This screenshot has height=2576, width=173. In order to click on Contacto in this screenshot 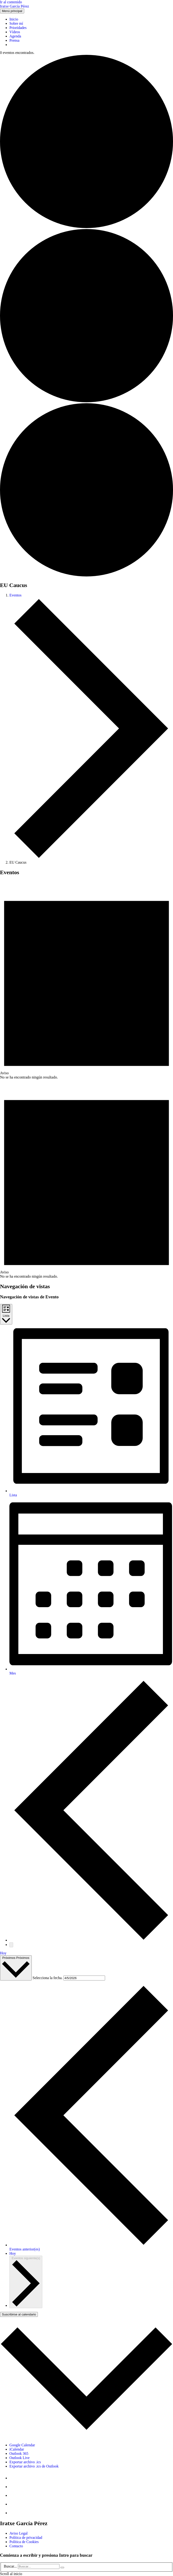, I will do `click(16, 2546)`.